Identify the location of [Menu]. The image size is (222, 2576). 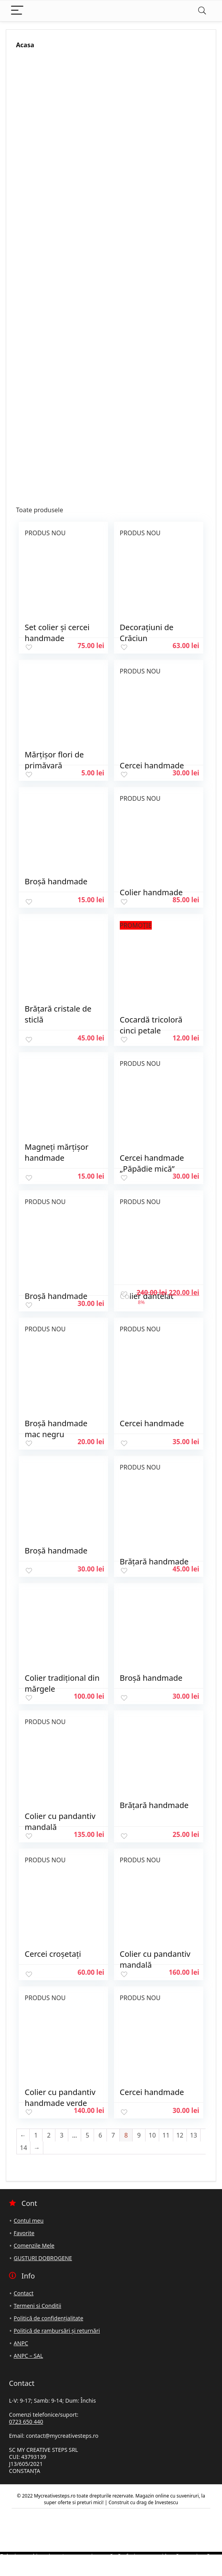
(17, 10).